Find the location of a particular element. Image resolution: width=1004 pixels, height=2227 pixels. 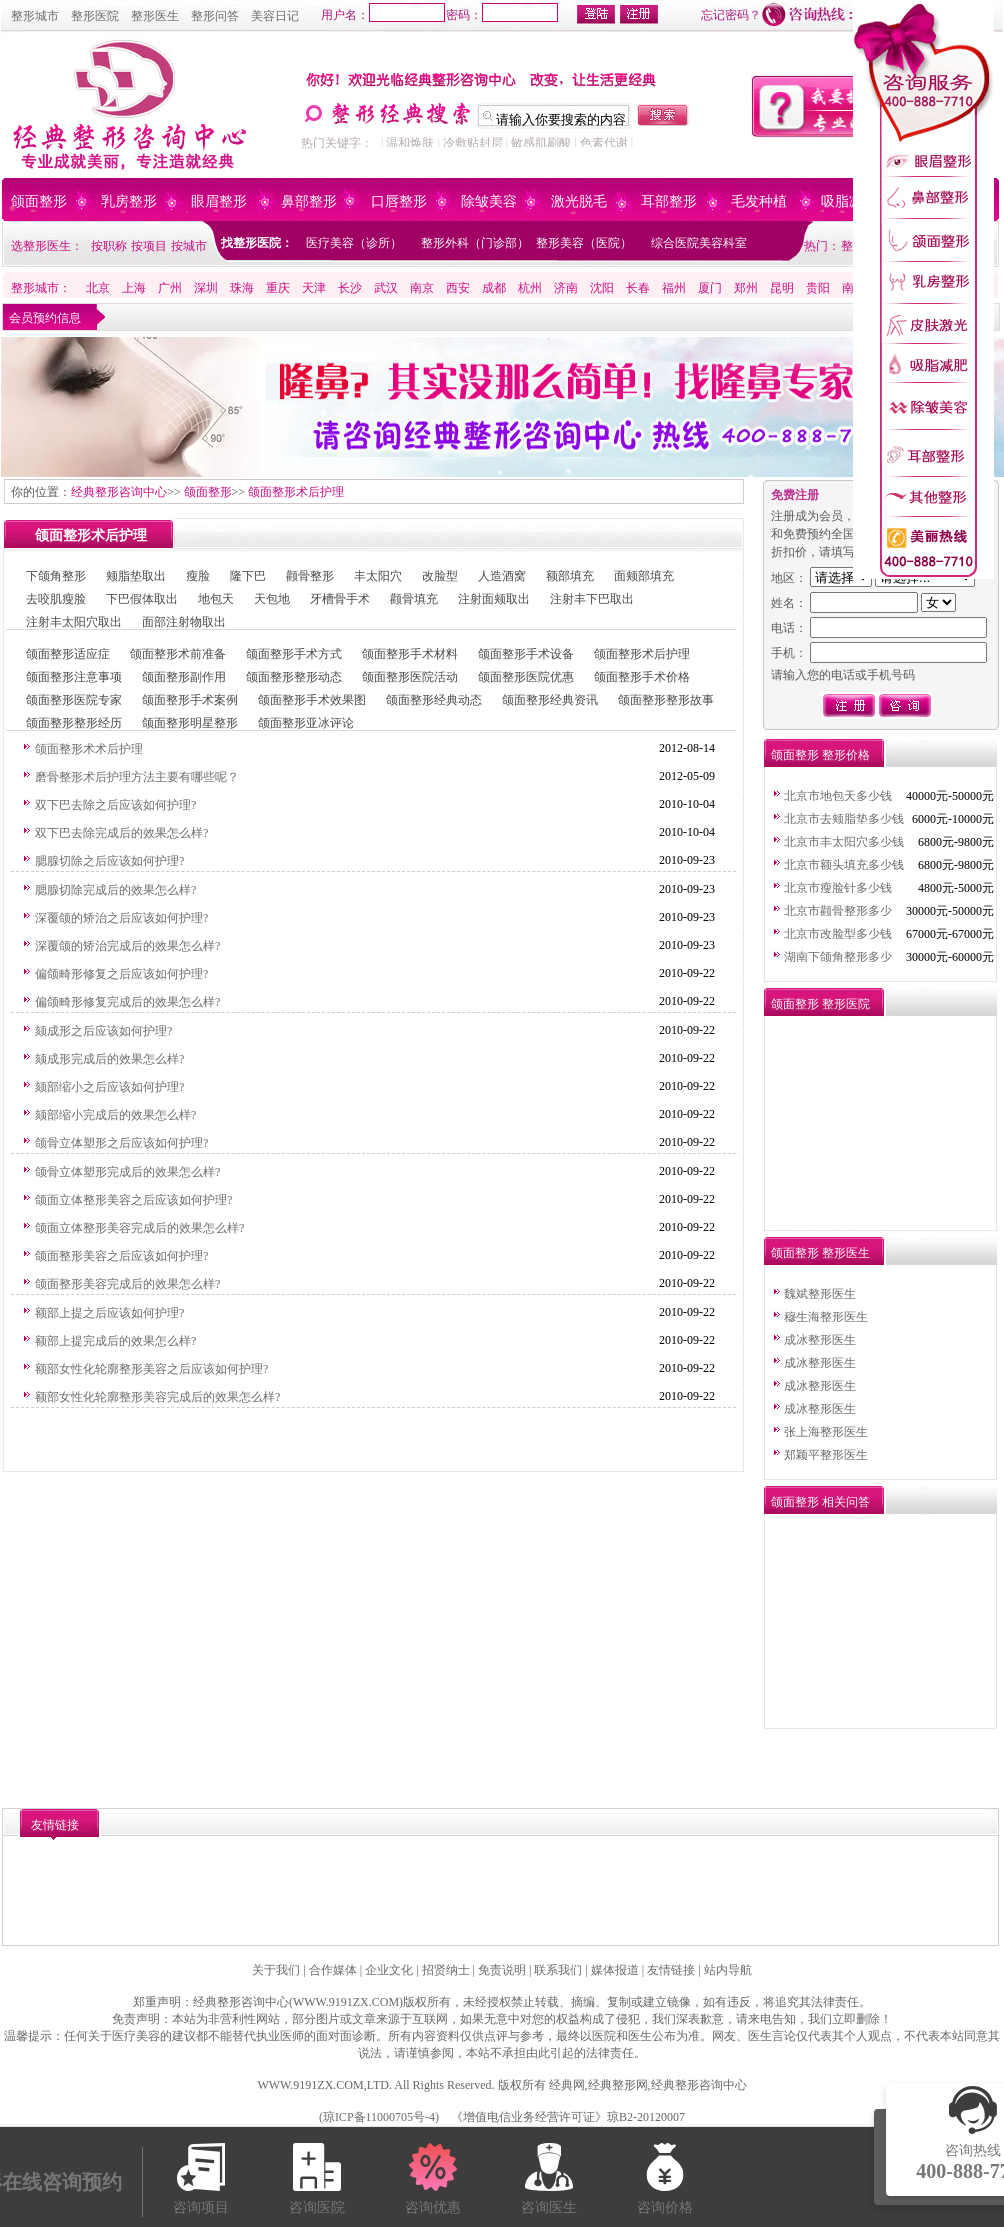

贵阳 is located at coordinates (818, 288).